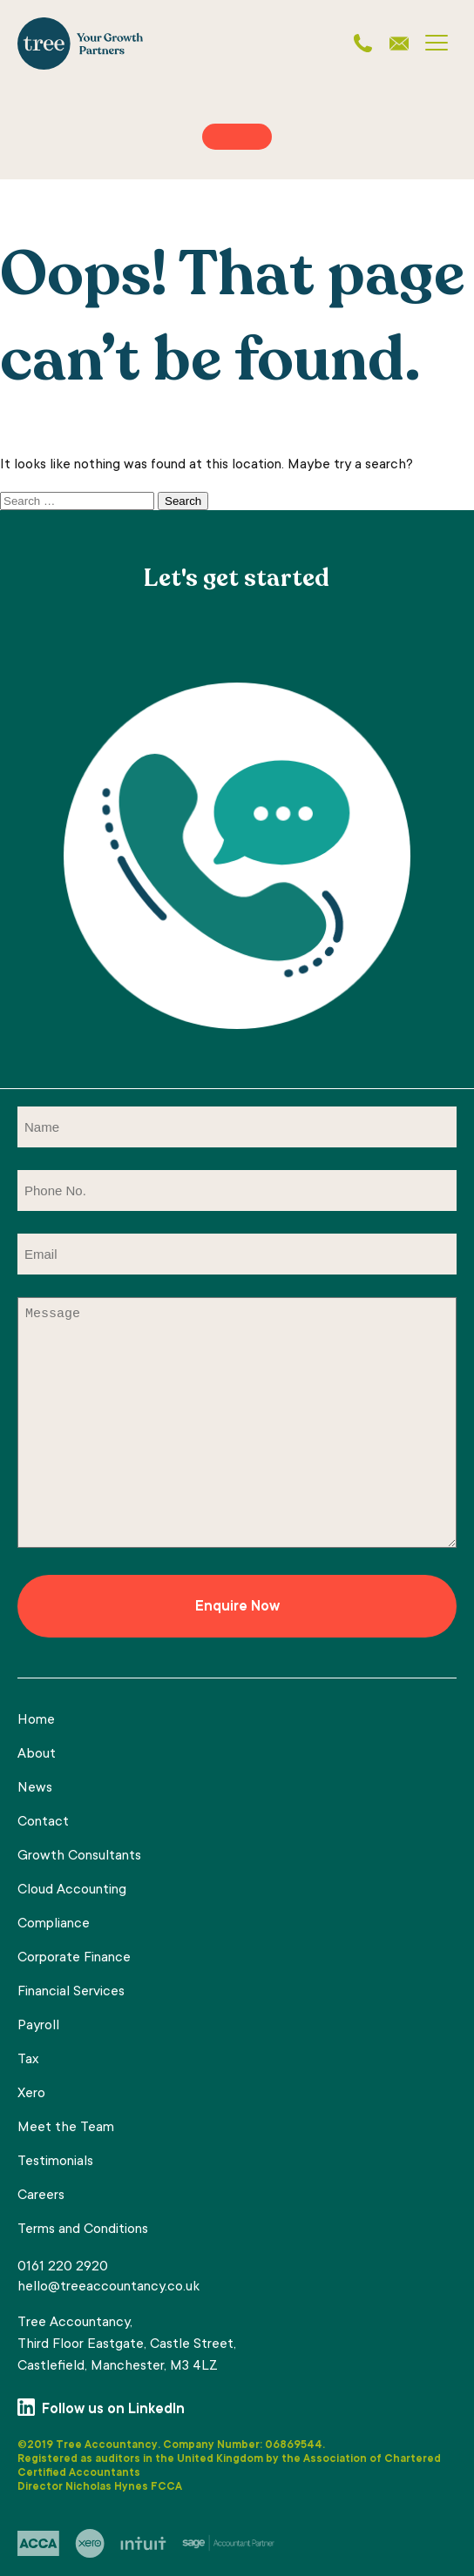 The image size is (474, 2576). Describe the element at coordinates (27, 2060) in the screenshot. I see `Tax` at that location.